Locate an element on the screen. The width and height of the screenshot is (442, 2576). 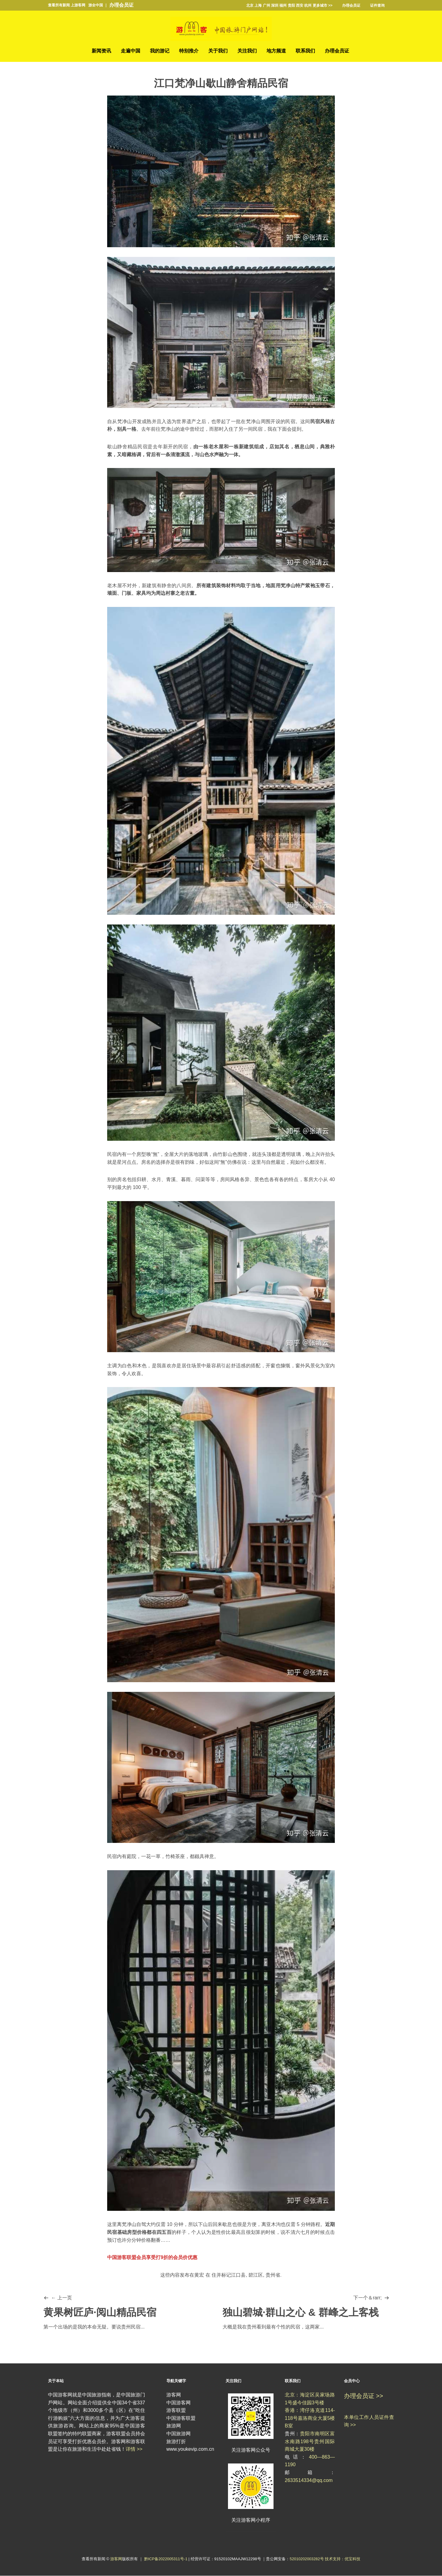
贵州省 is located at coordinates (273, 2275).